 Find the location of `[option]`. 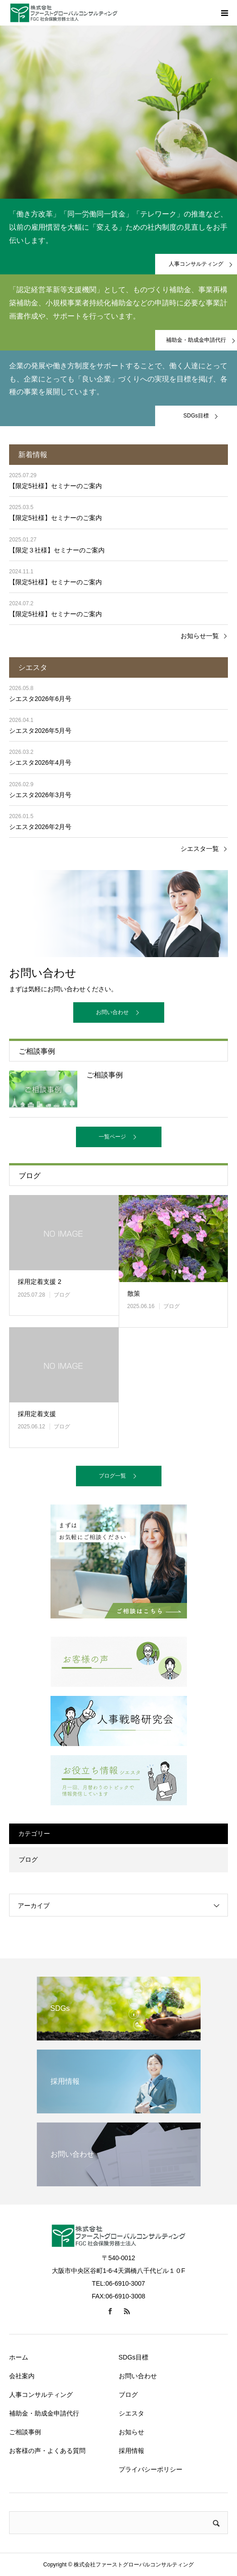

[option] is located at coordinates (118, 112).